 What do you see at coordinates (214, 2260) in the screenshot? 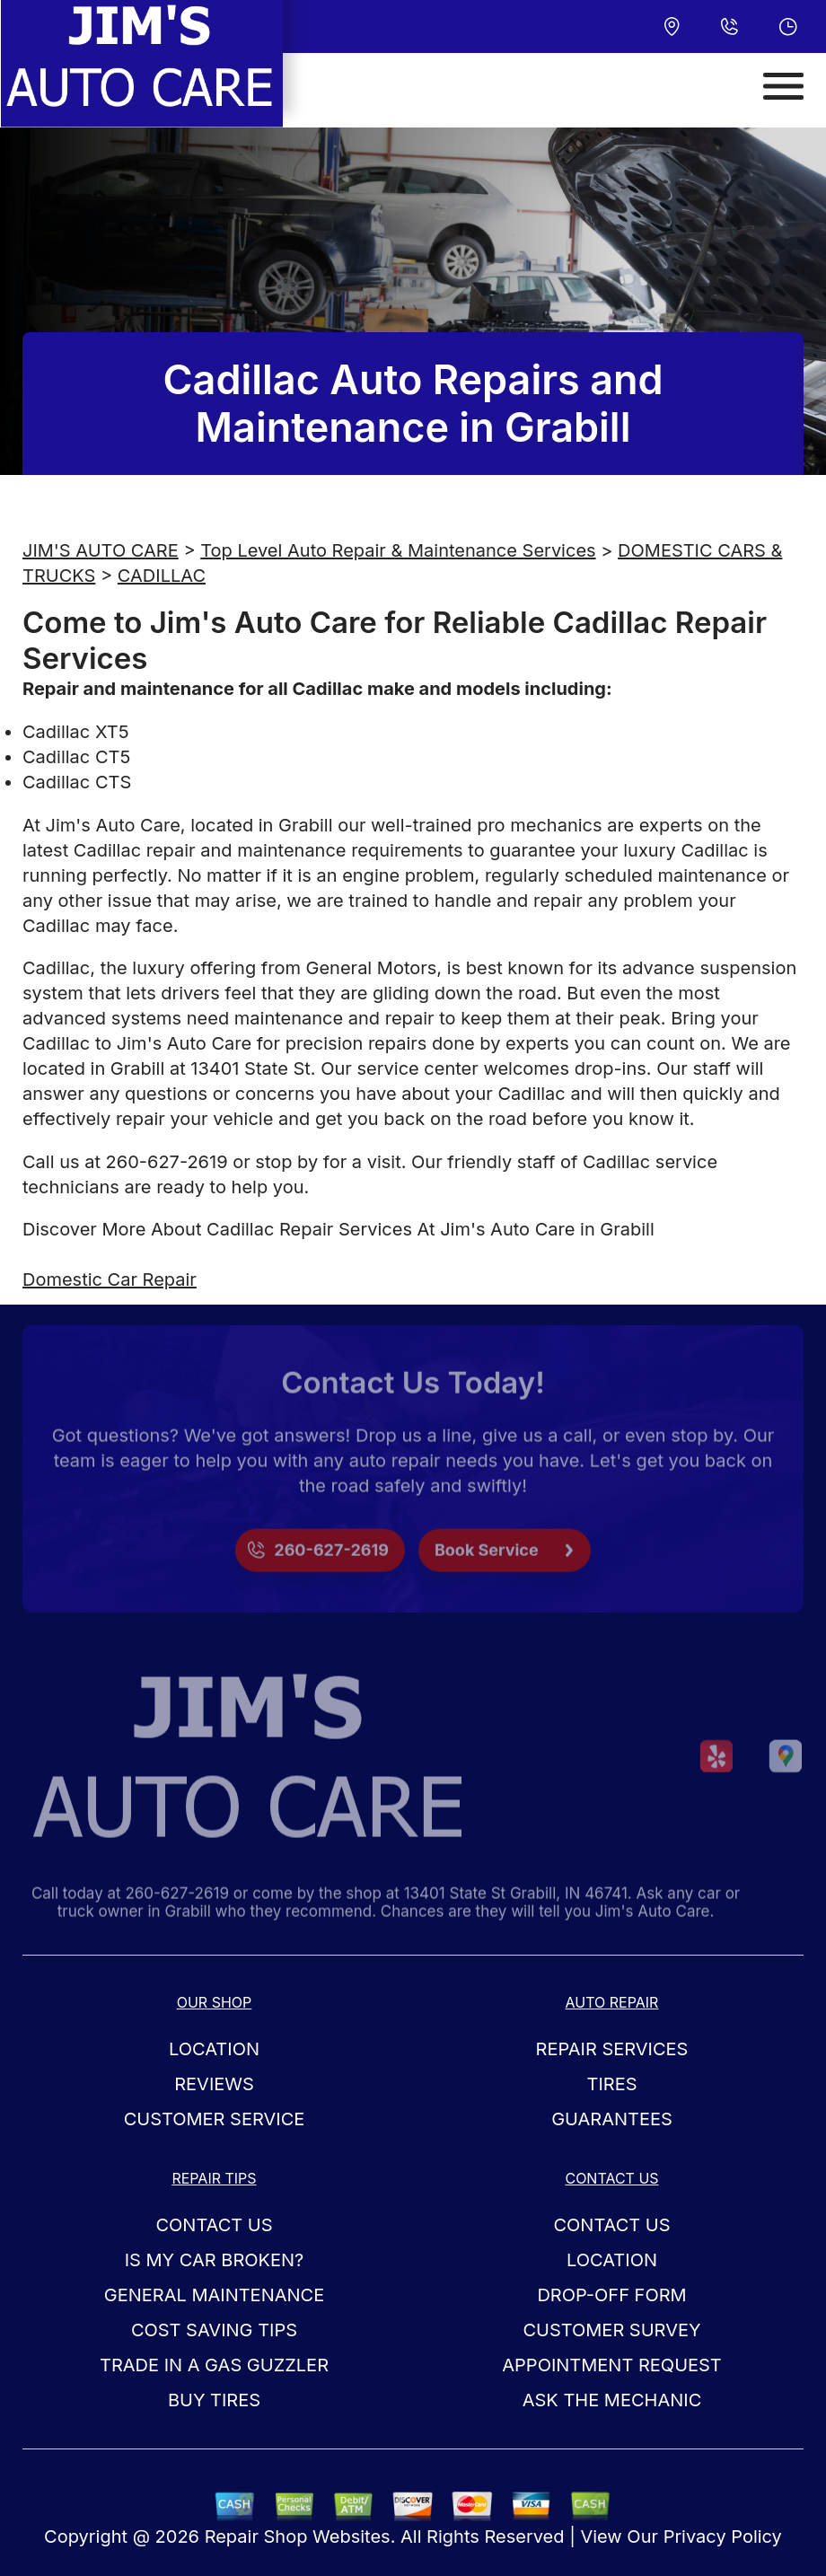
I see `Is My Car Broken?` at bounding box center [214, 2260].